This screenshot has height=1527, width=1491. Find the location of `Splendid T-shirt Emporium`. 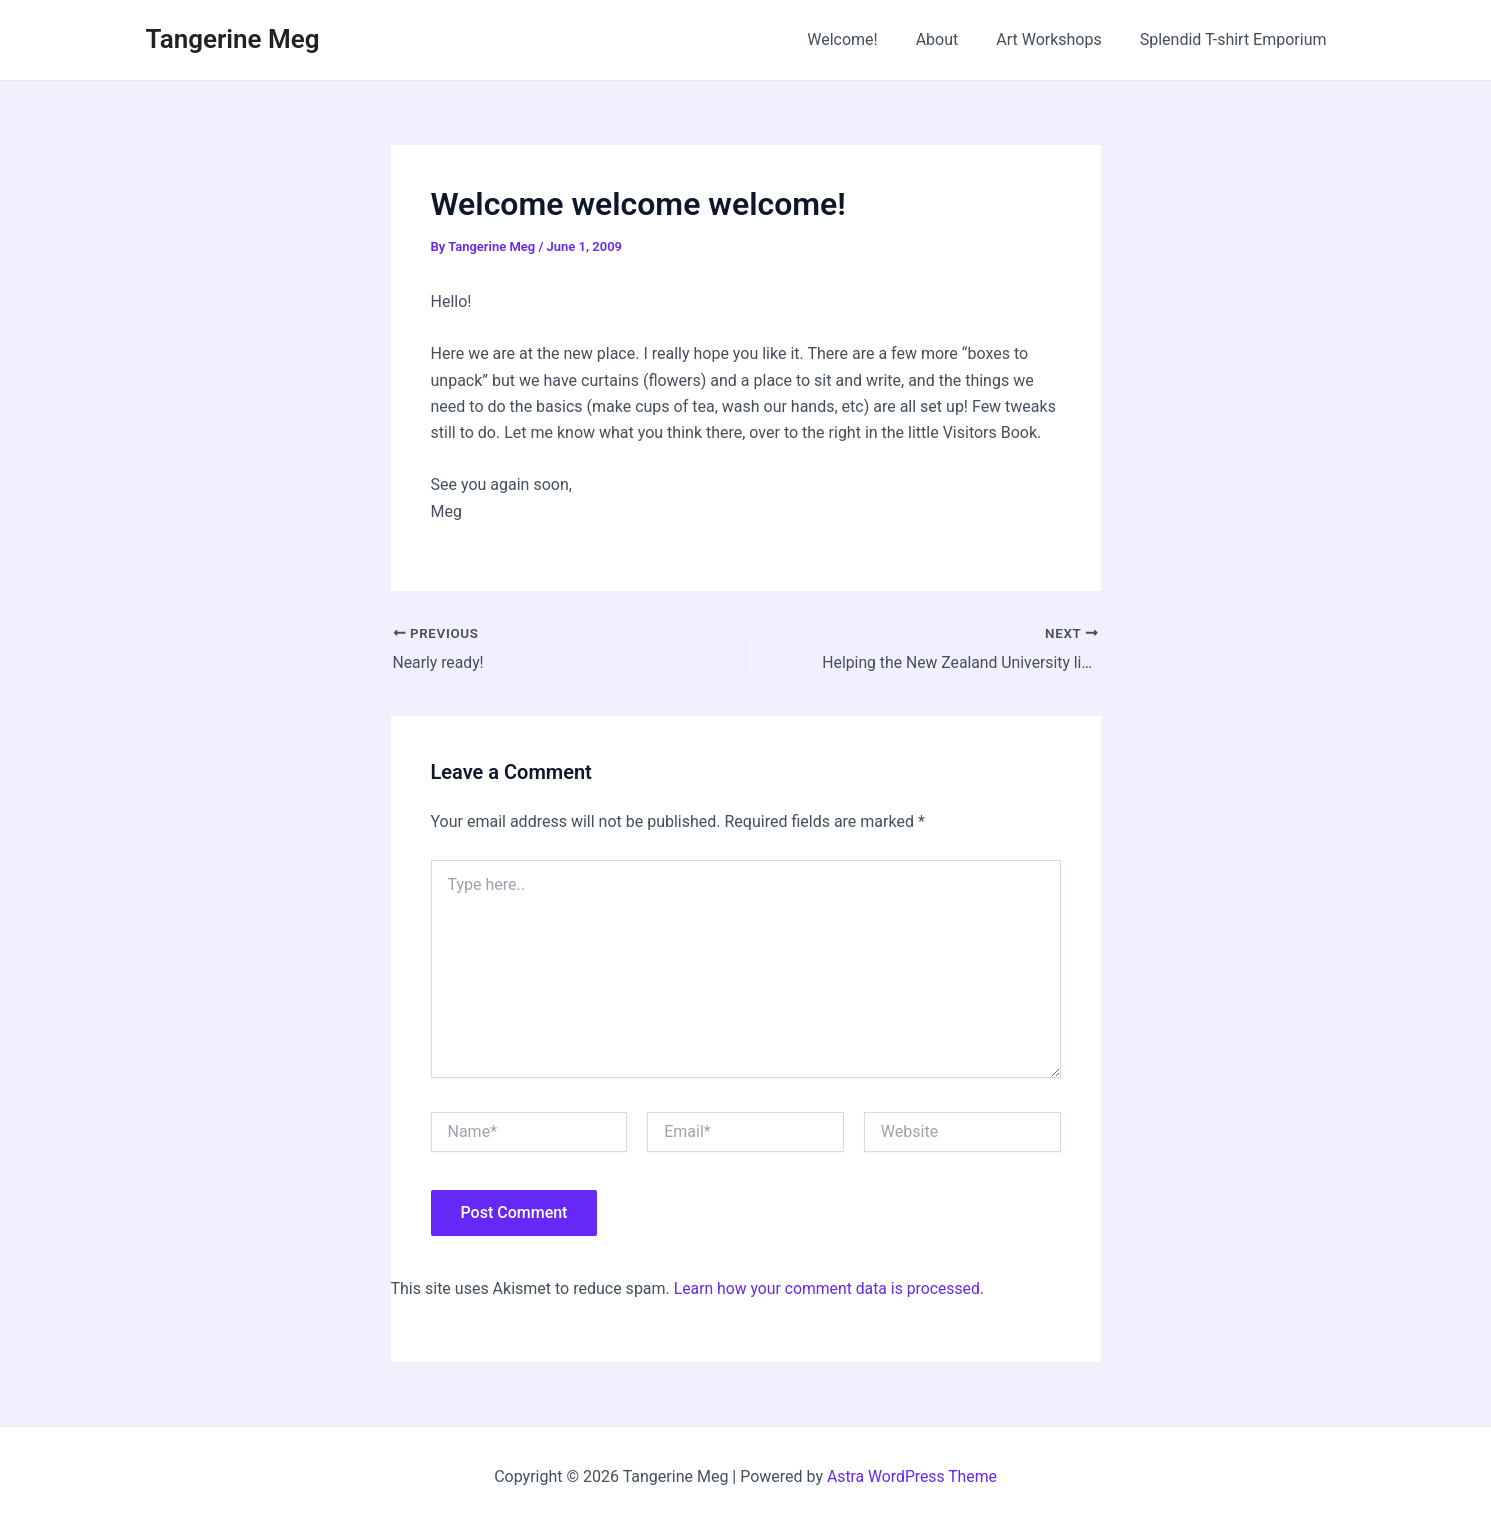

Splendid T-shirt Emporium is located at coordinates (1236, 39).